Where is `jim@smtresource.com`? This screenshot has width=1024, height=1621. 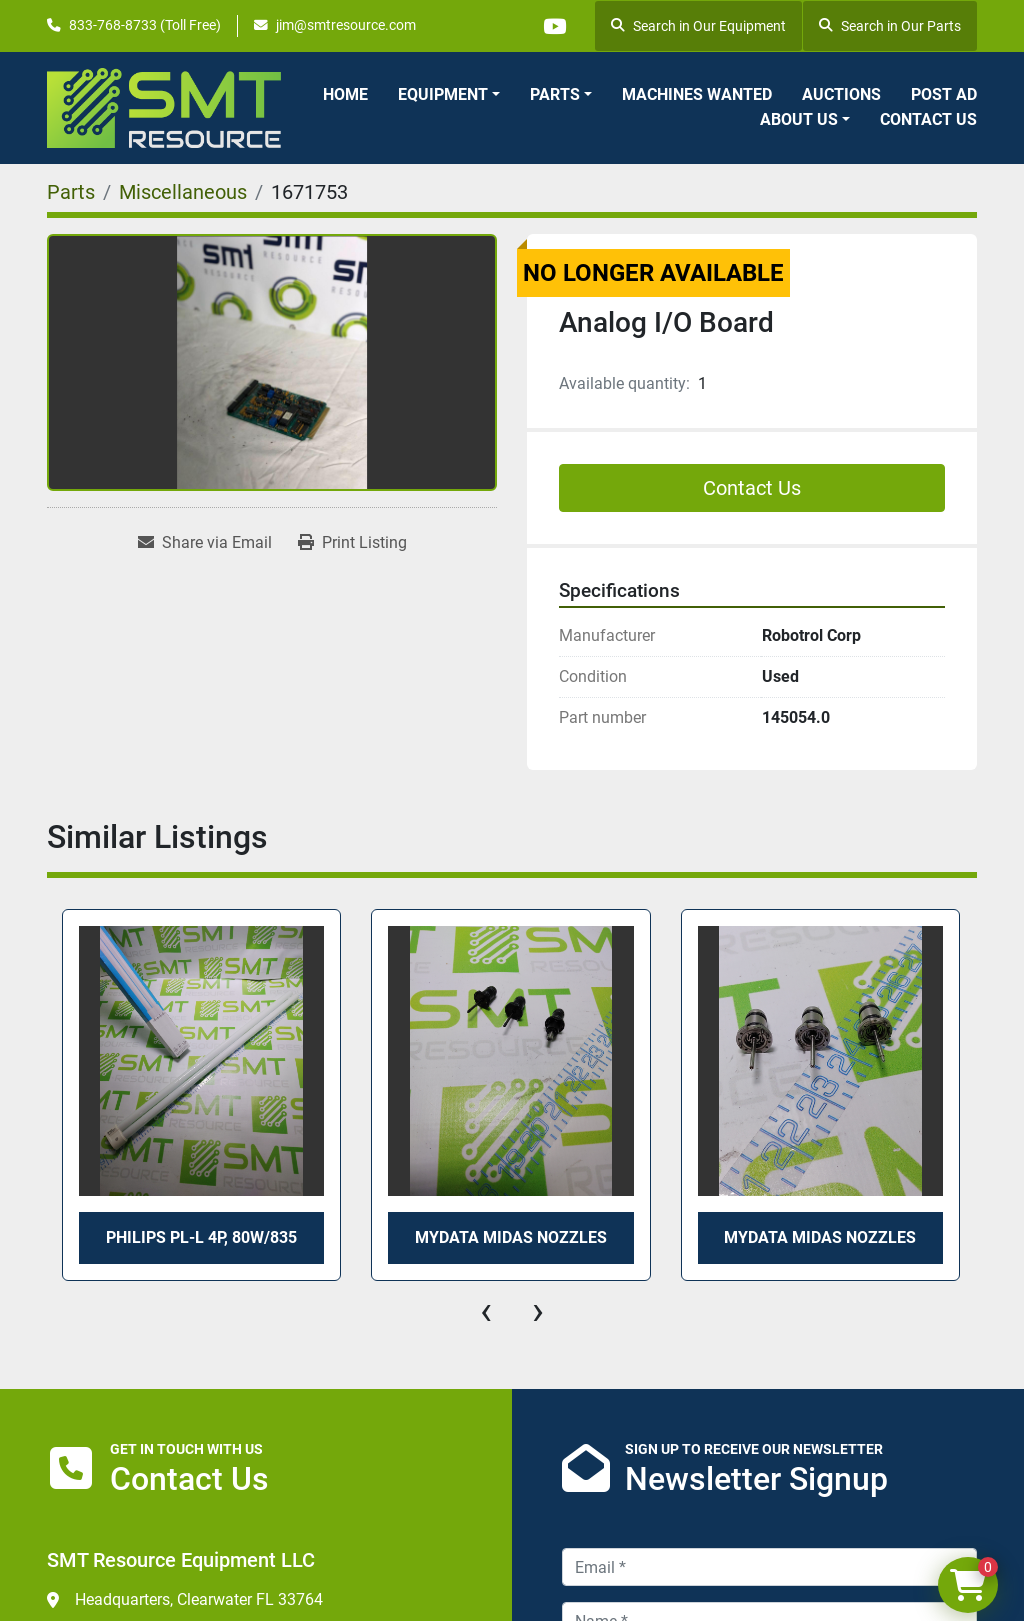 jim@smtresource.com is located at coordinates (346, 25).